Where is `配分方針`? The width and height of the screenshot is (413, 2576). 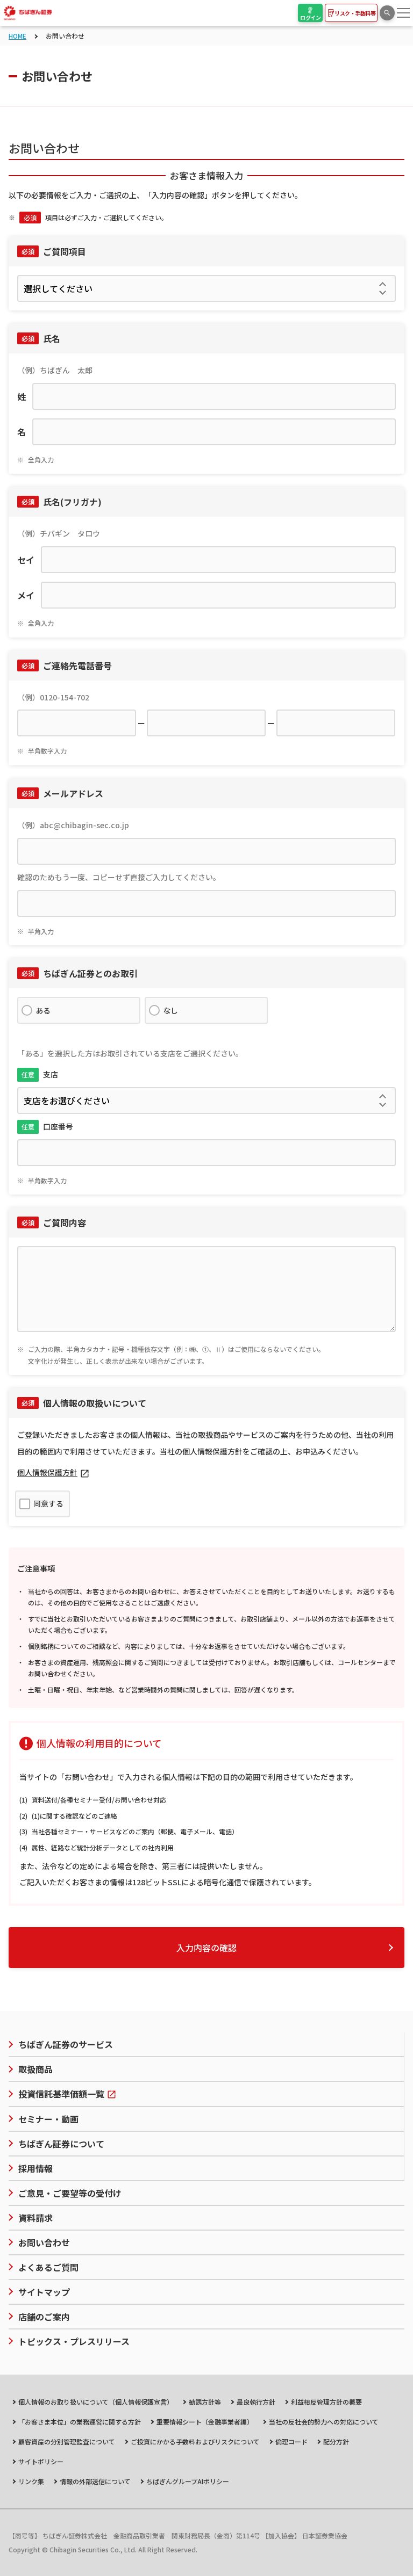 配分方針 is located at coordinates (336, 2441).